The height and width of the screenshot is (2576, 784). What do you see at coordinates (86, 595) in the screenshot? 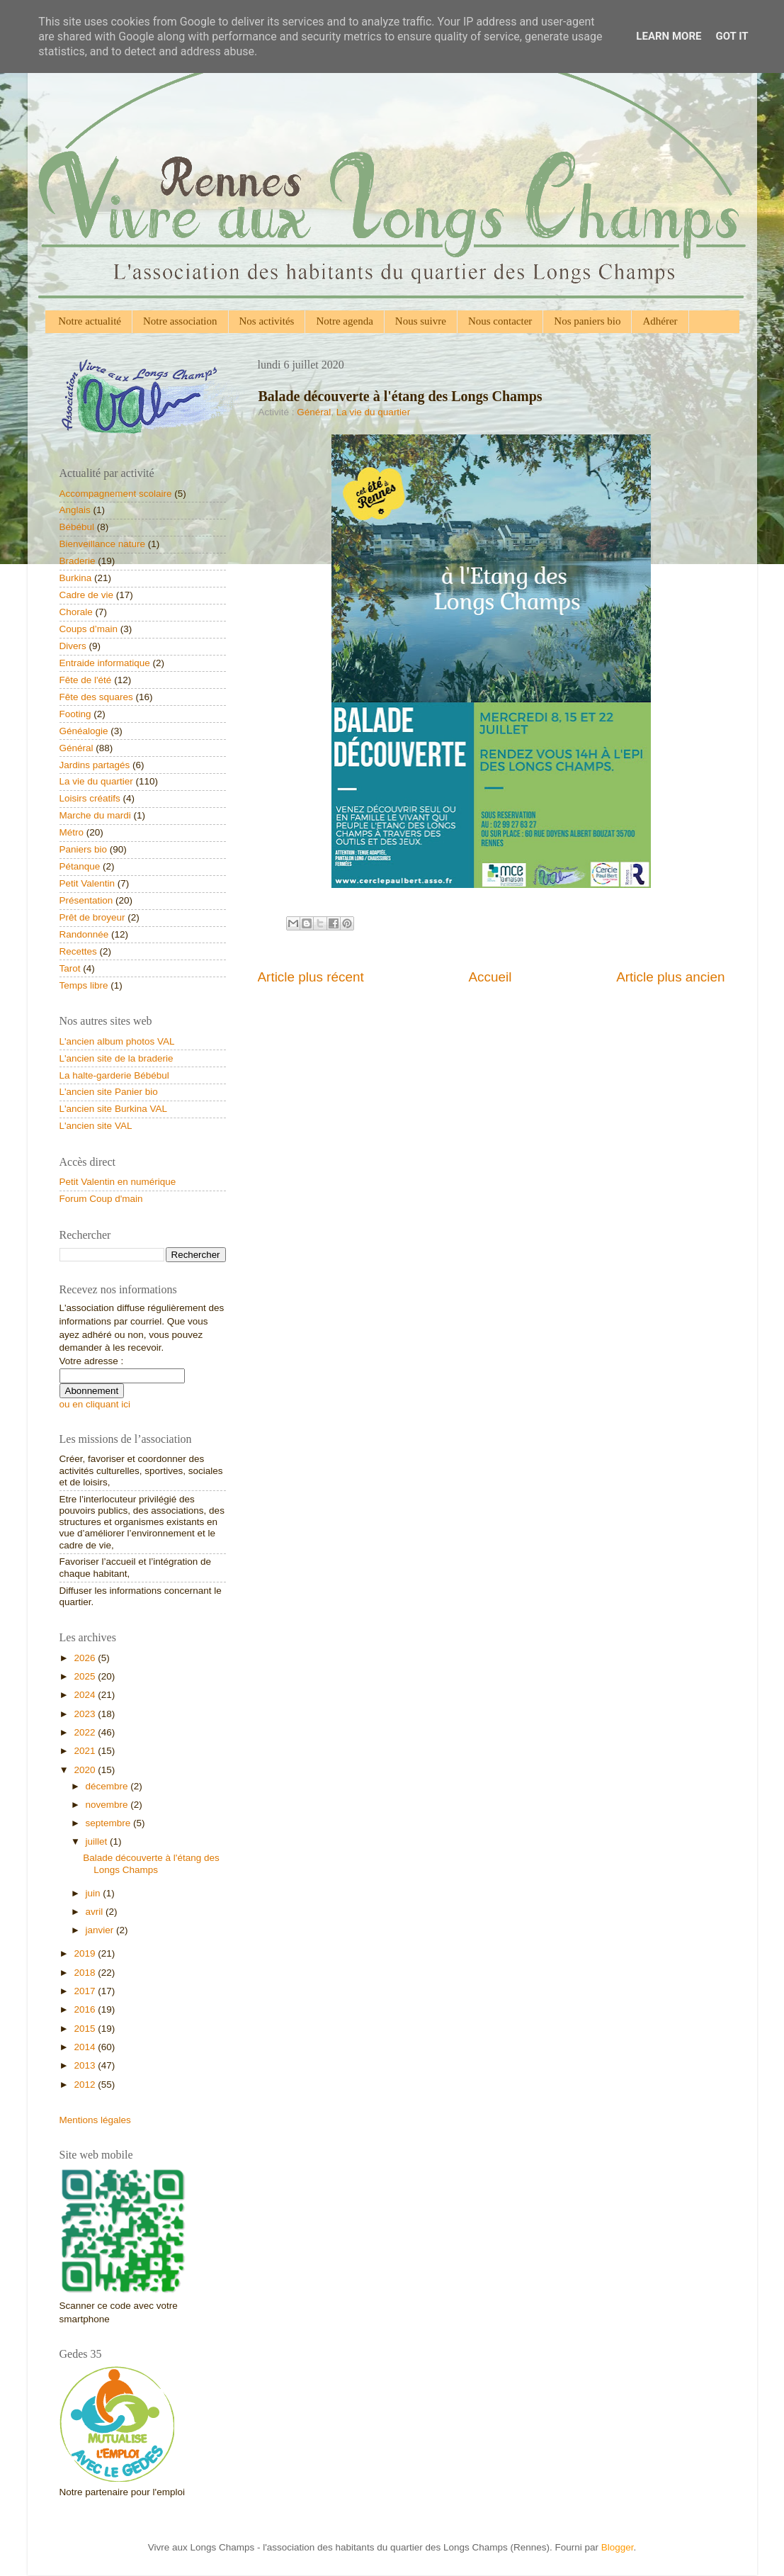
I see `Cadre de vie` at bounding box center [86, 595].